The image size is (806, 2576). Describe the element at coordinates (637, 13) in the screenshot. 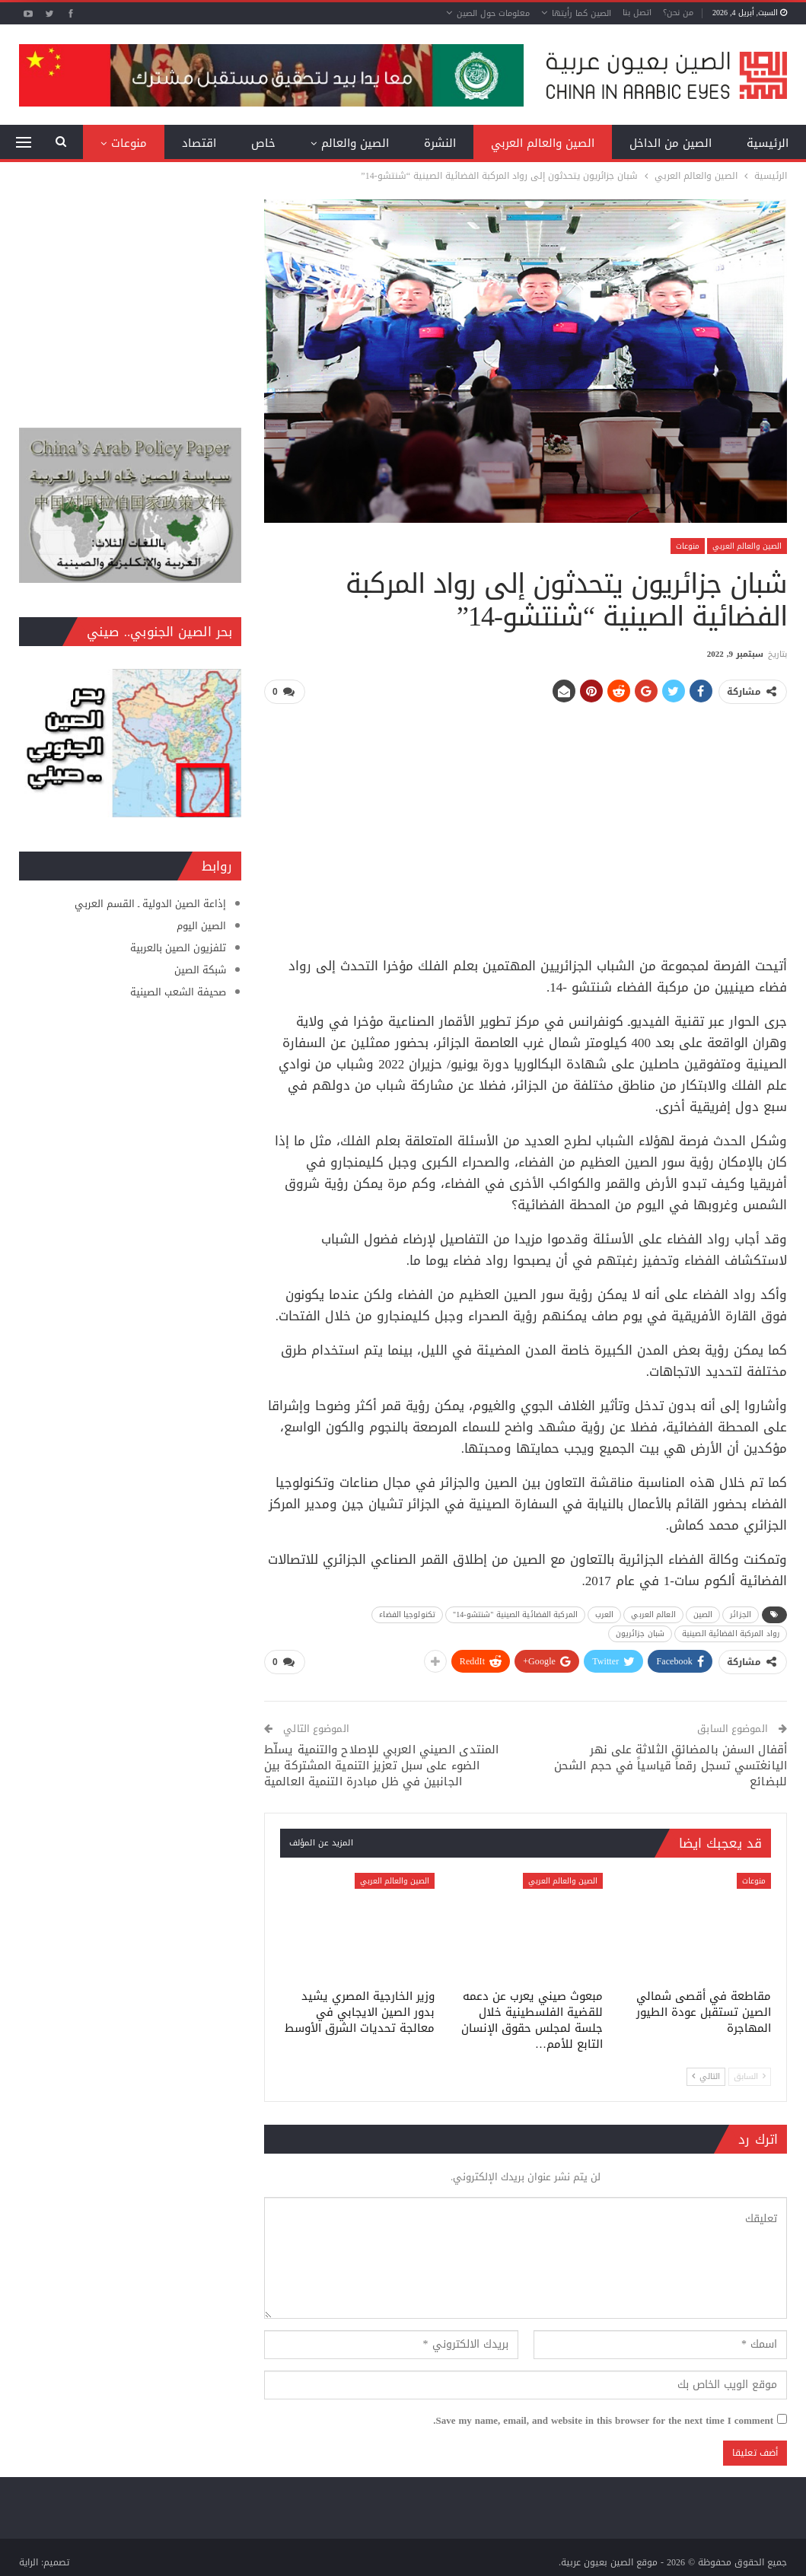

I see `اتصل بنا` at that location.